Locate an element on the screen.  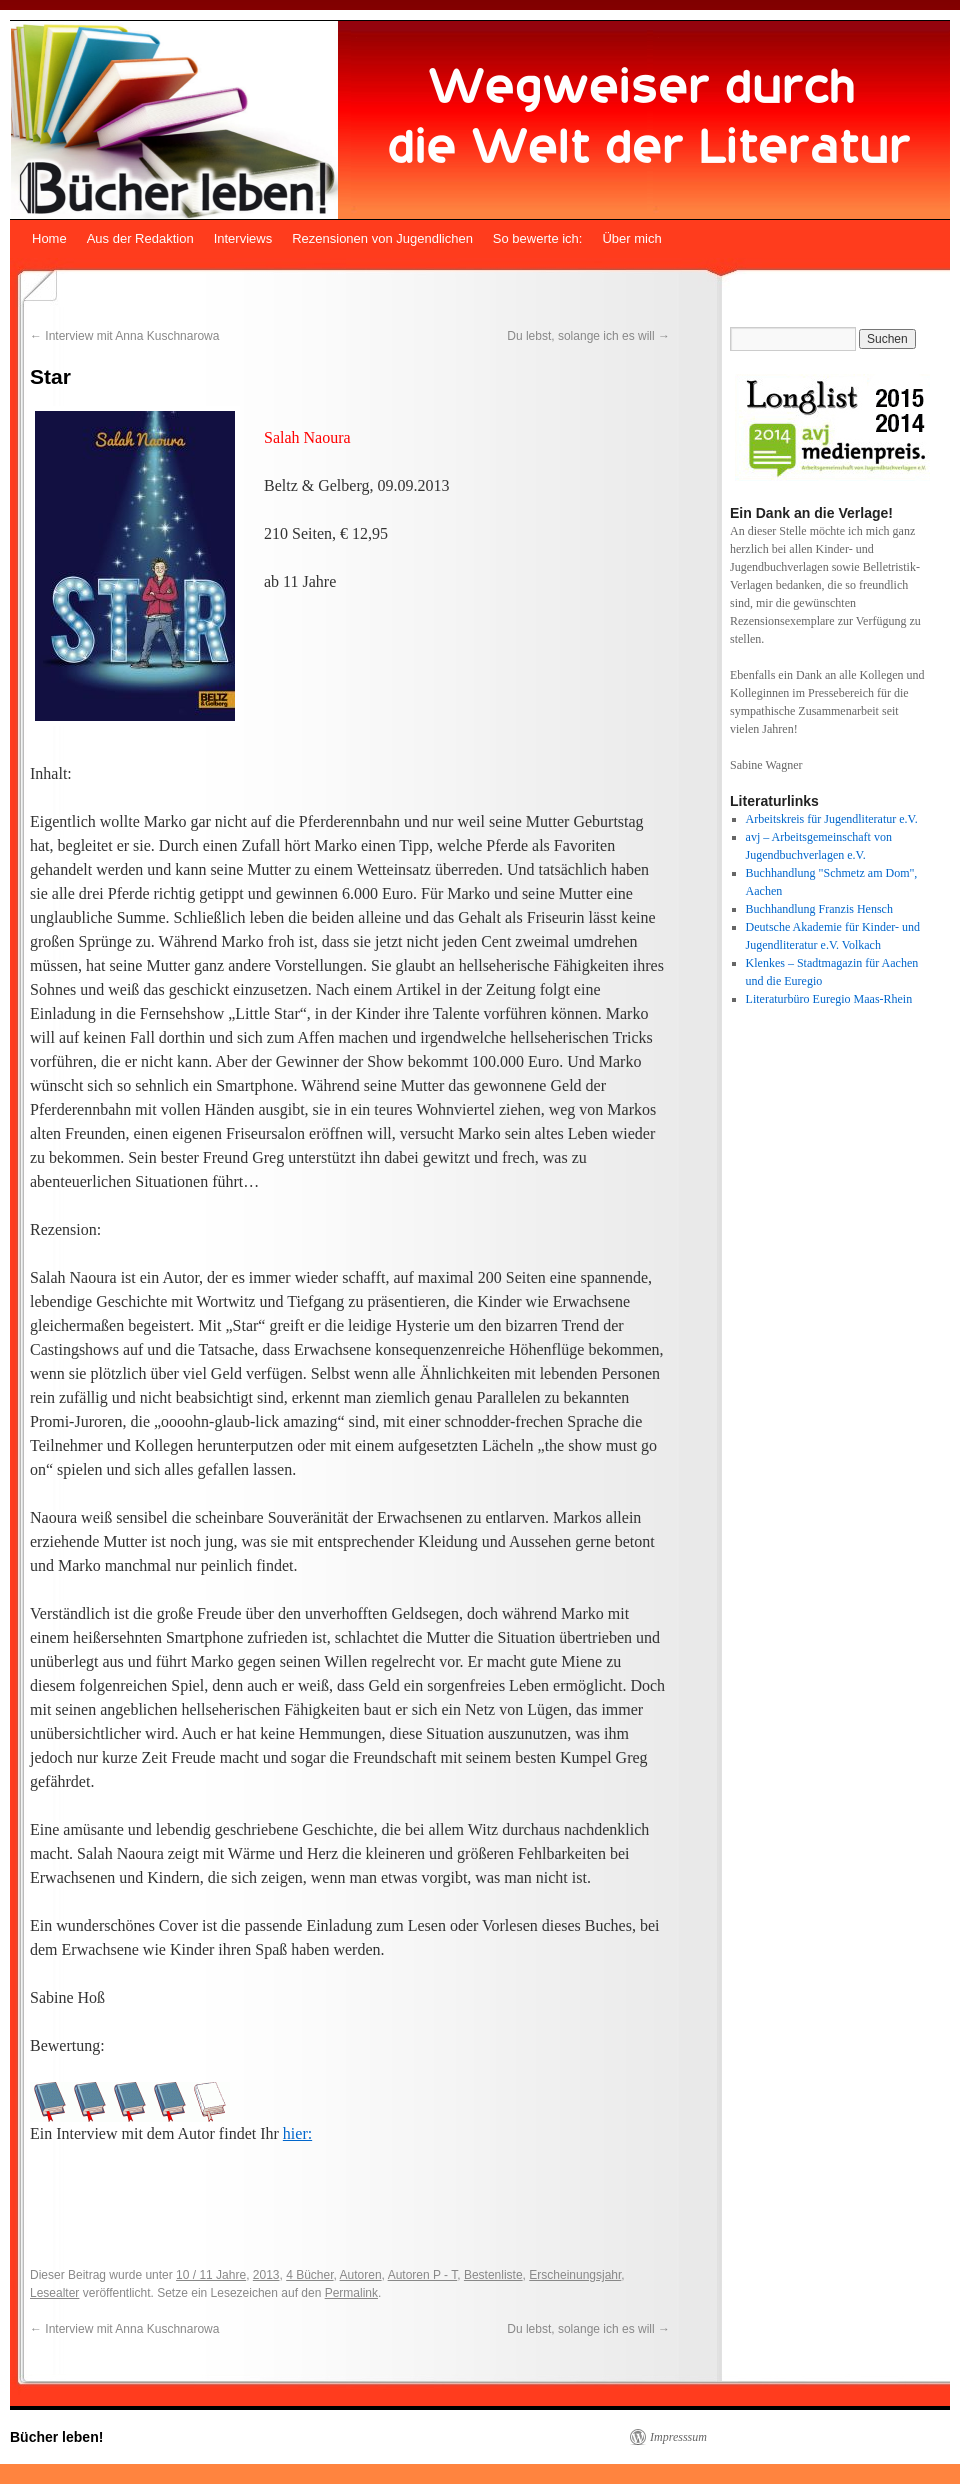
So bewerte ich: is located at coordinates (538, 238).